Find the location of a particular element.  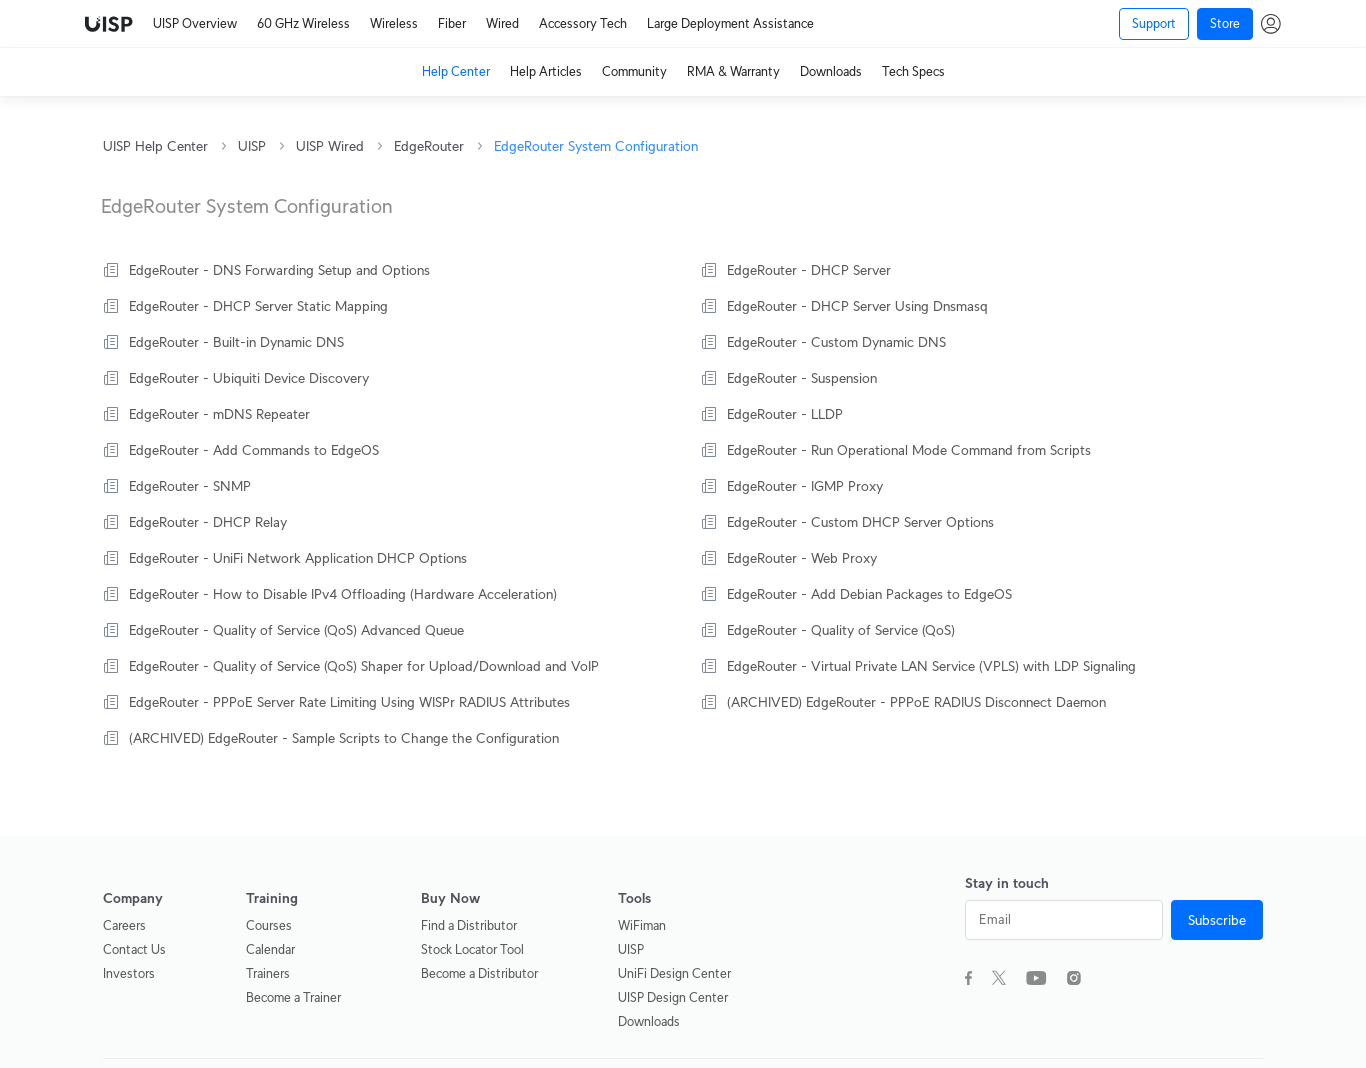

Help Articles is located at coordinates (546, 71).